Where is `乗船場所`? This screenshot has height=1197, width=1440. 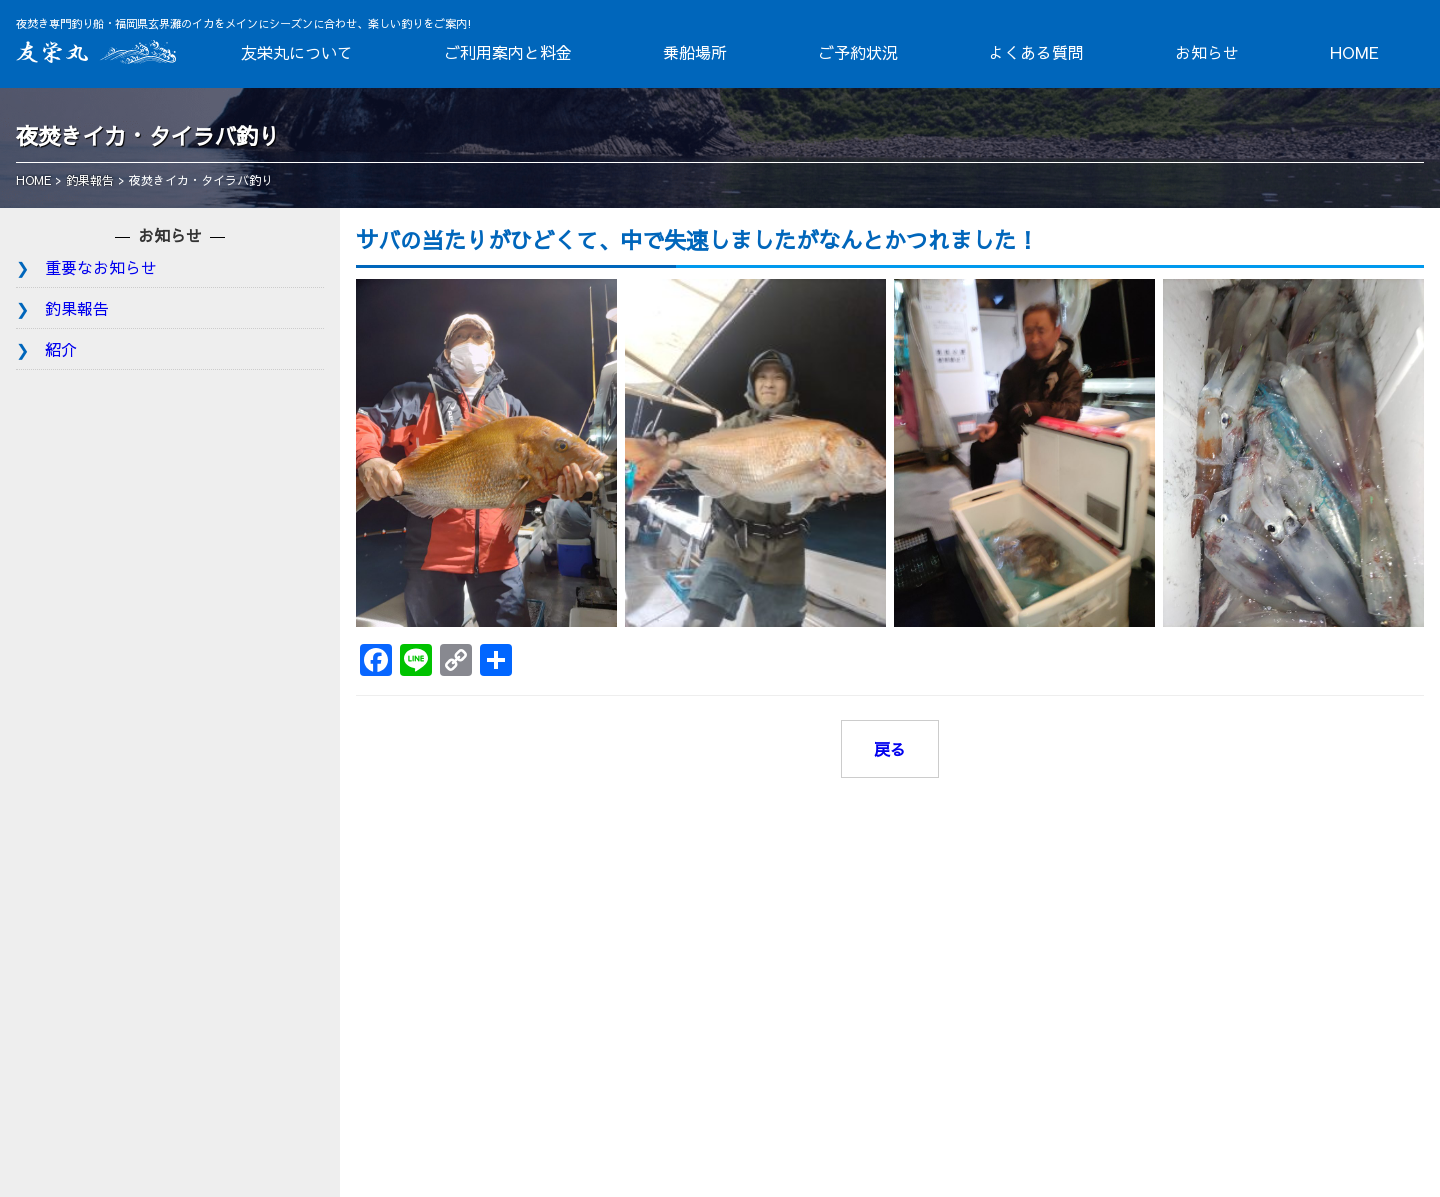 乗船場所 is located at coordinates (695, 52).